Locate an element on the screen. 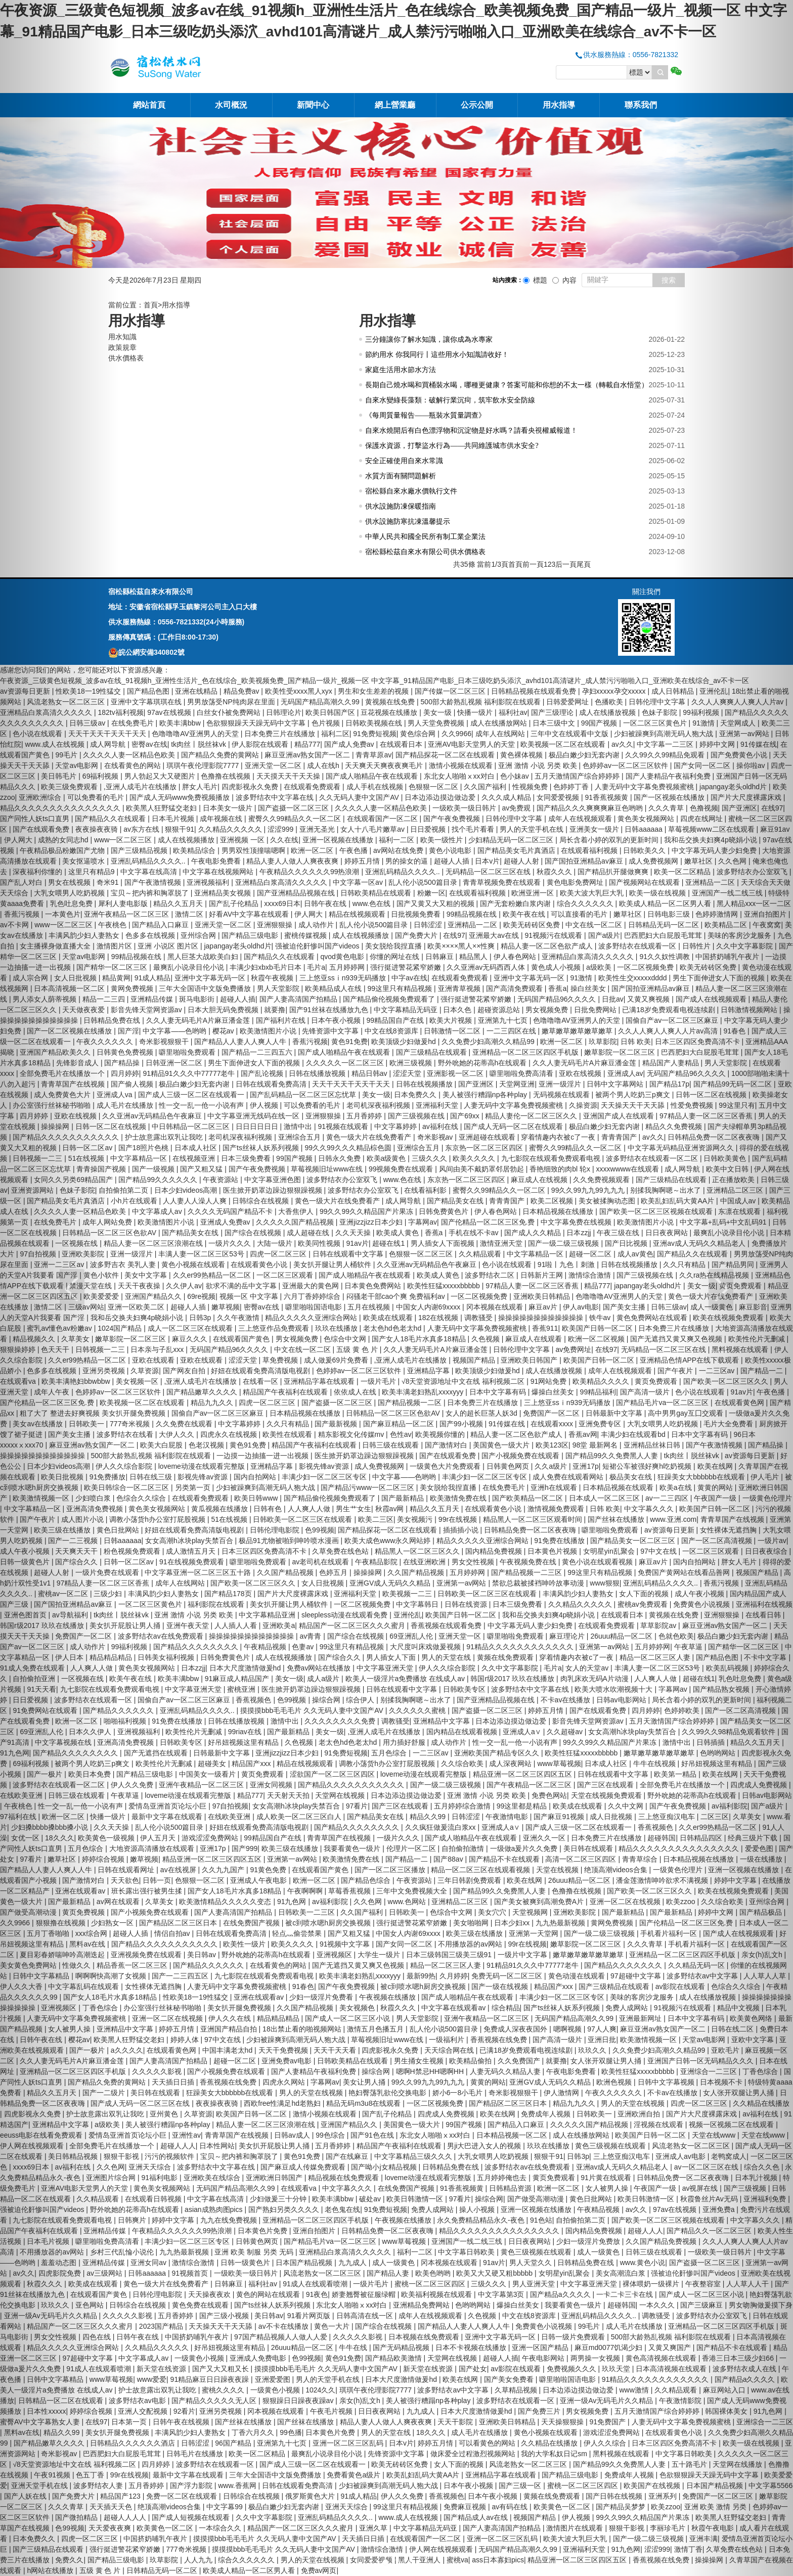 The image size is (793, 2576). 美女扒开腿让男人桶软件 is located at coordinates (333, 1264).